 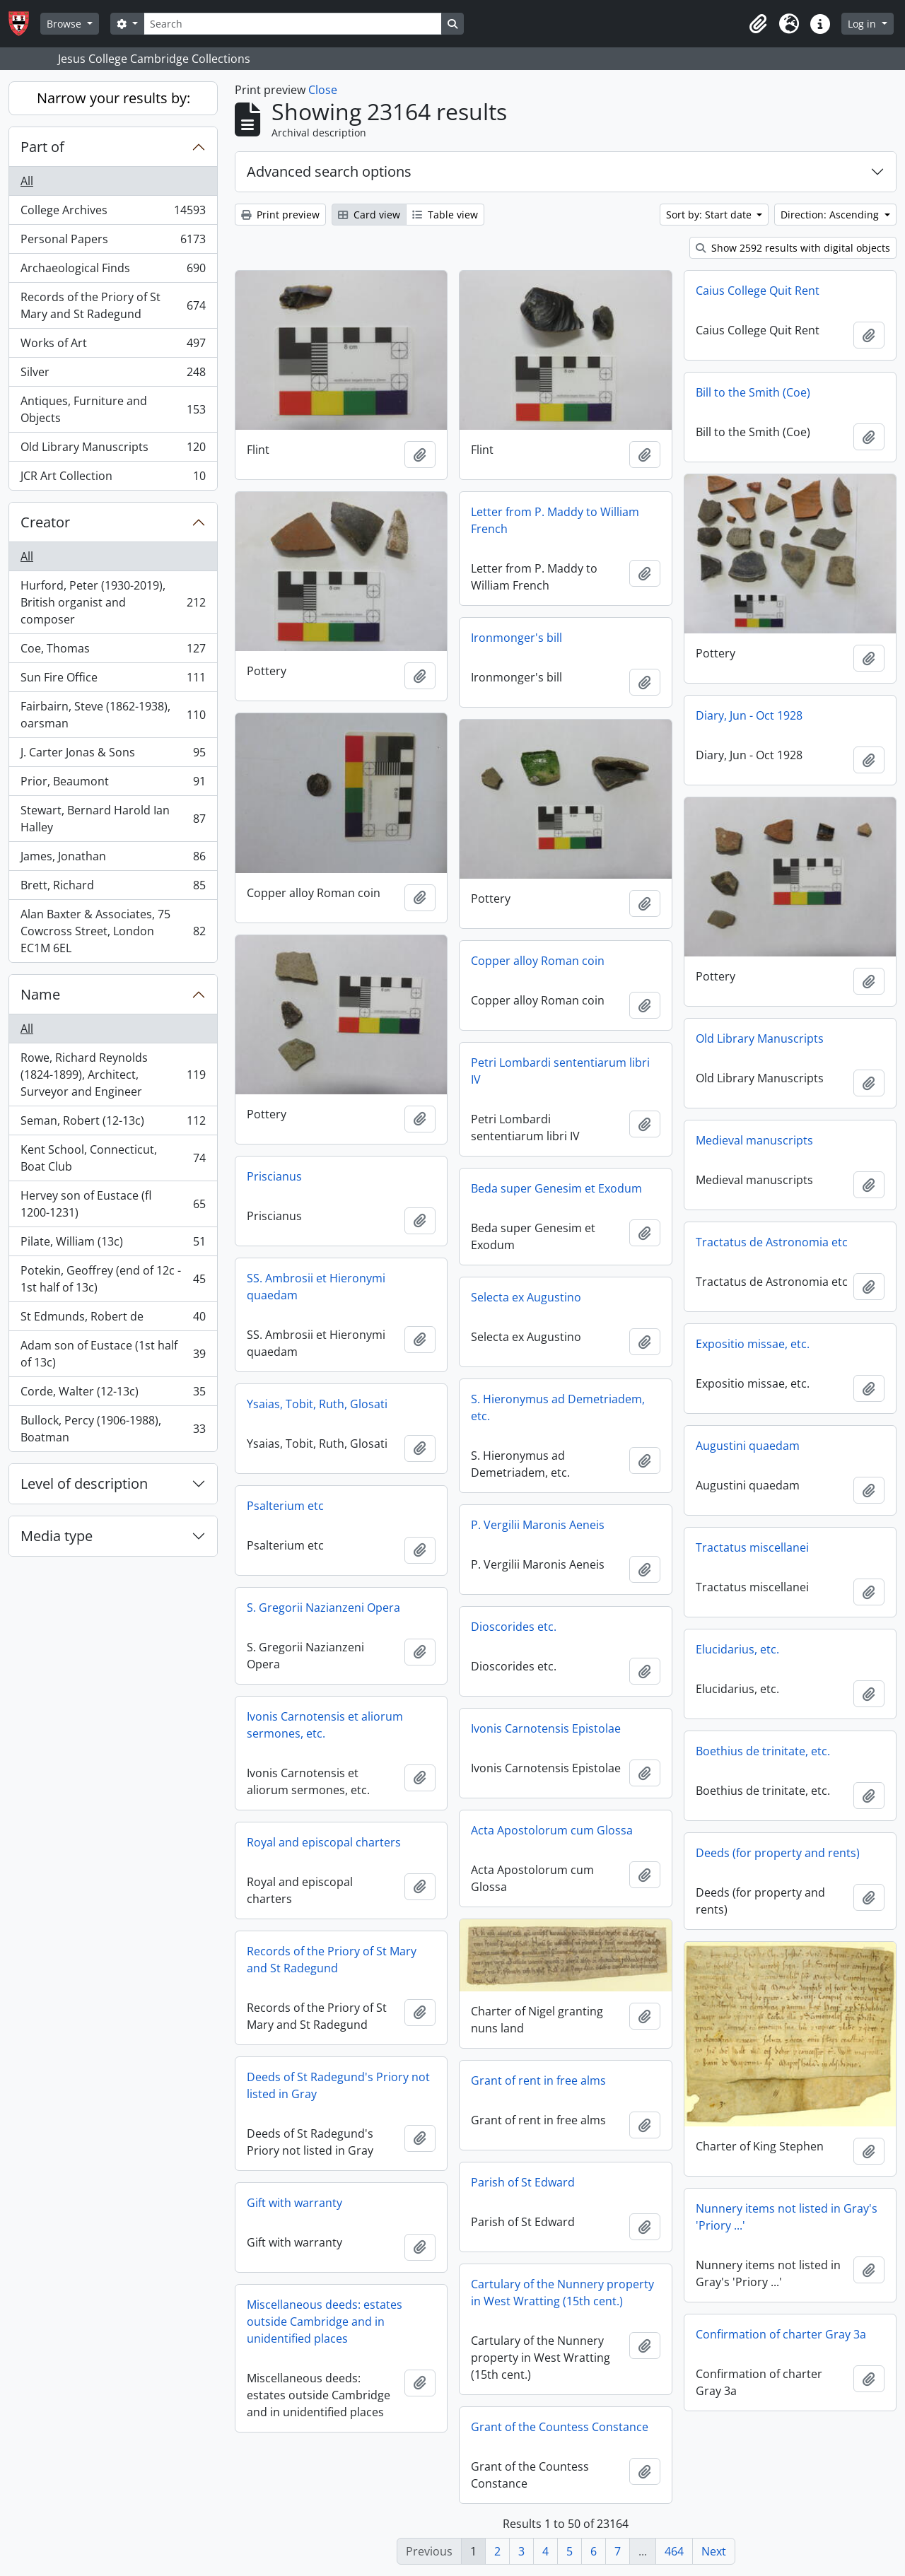 I want to click on Tractatus de Astronomia etc, so click(x=772, y=1242).